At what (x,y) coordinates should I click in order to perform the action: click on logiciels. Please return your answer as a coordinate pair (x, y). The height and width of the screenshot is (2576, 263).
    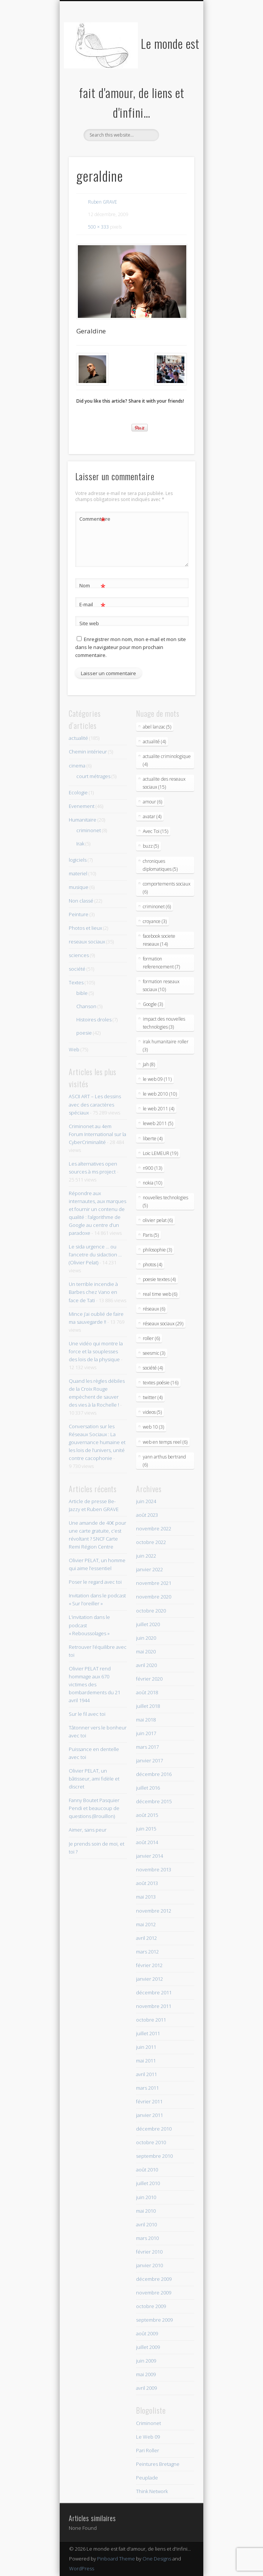
    Looking at the image, I should click on (78, 859).